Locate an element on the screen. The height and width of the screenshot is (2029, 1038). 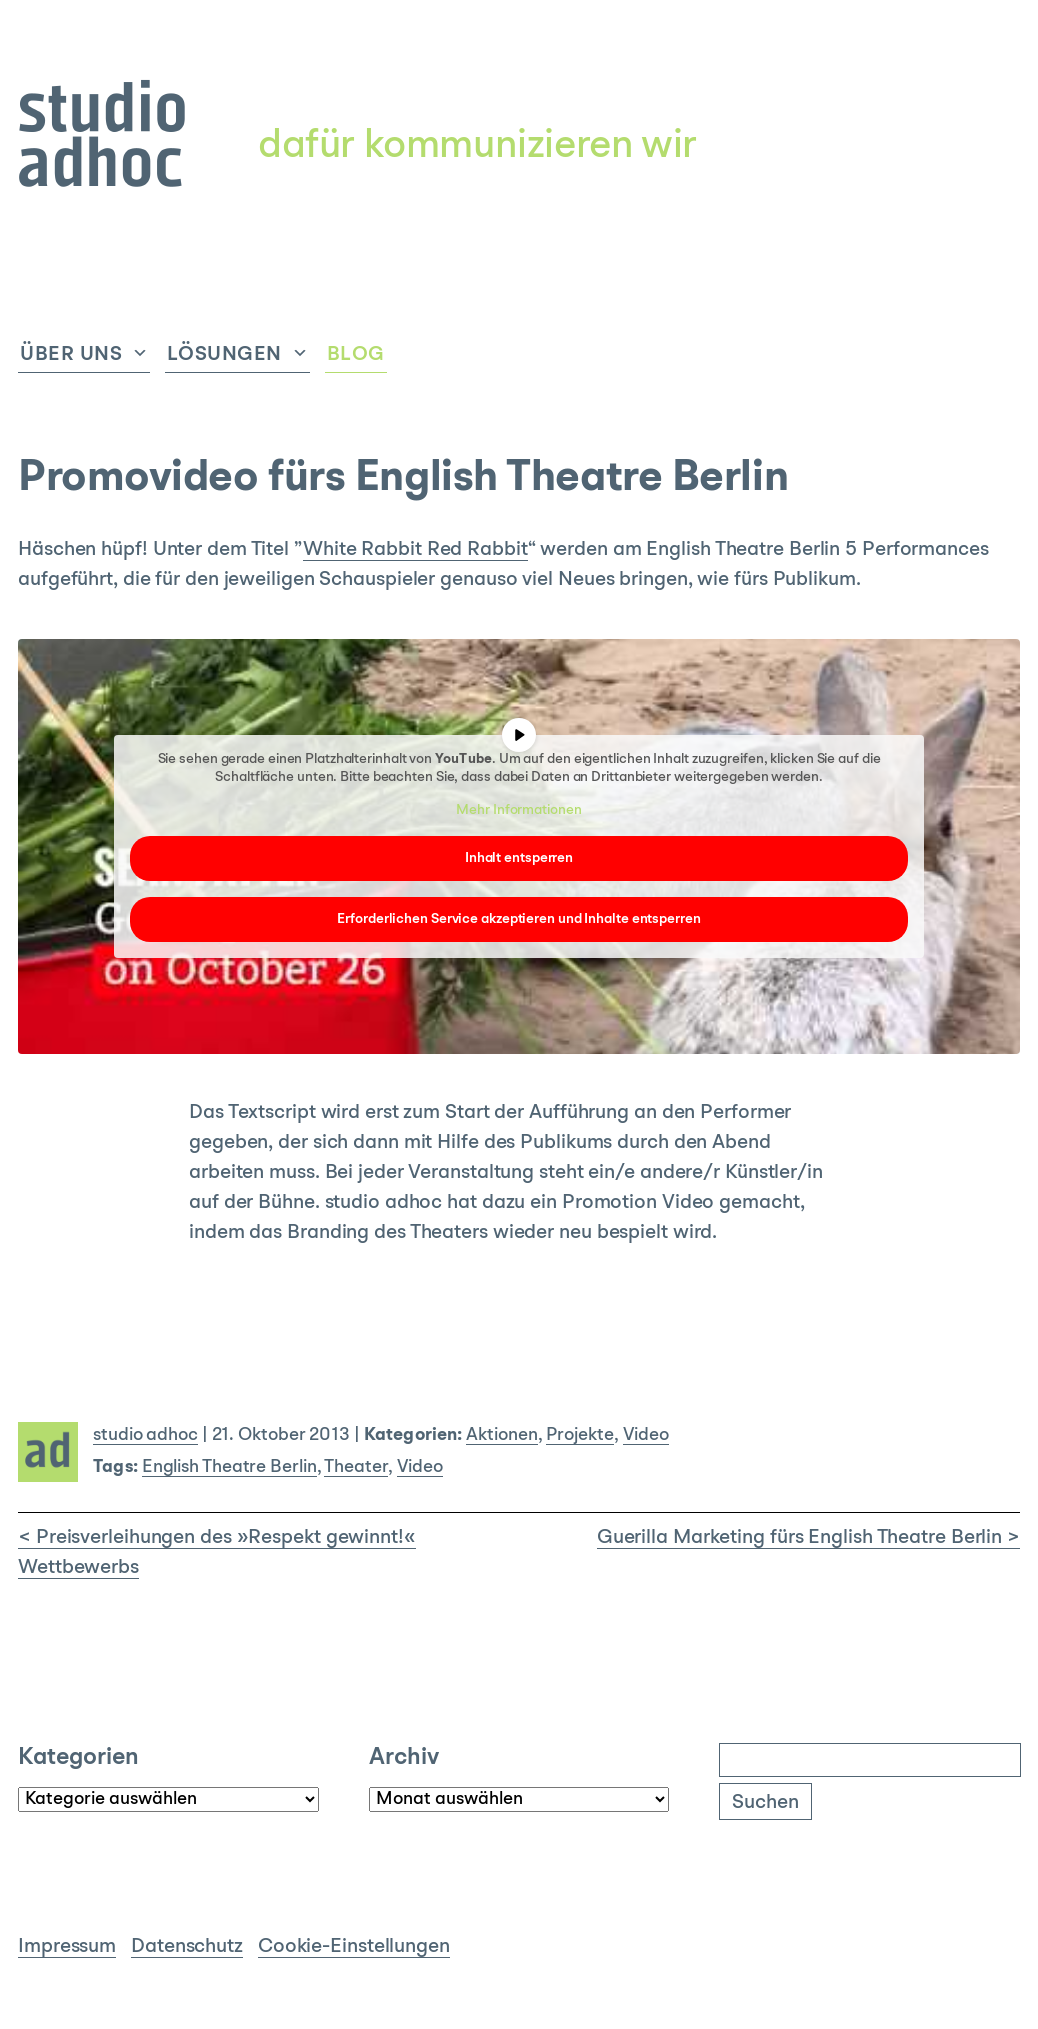
Erforderlichen Service akzeptieren und Inhalte entsperren [button] is located at coordinates (518, 919).